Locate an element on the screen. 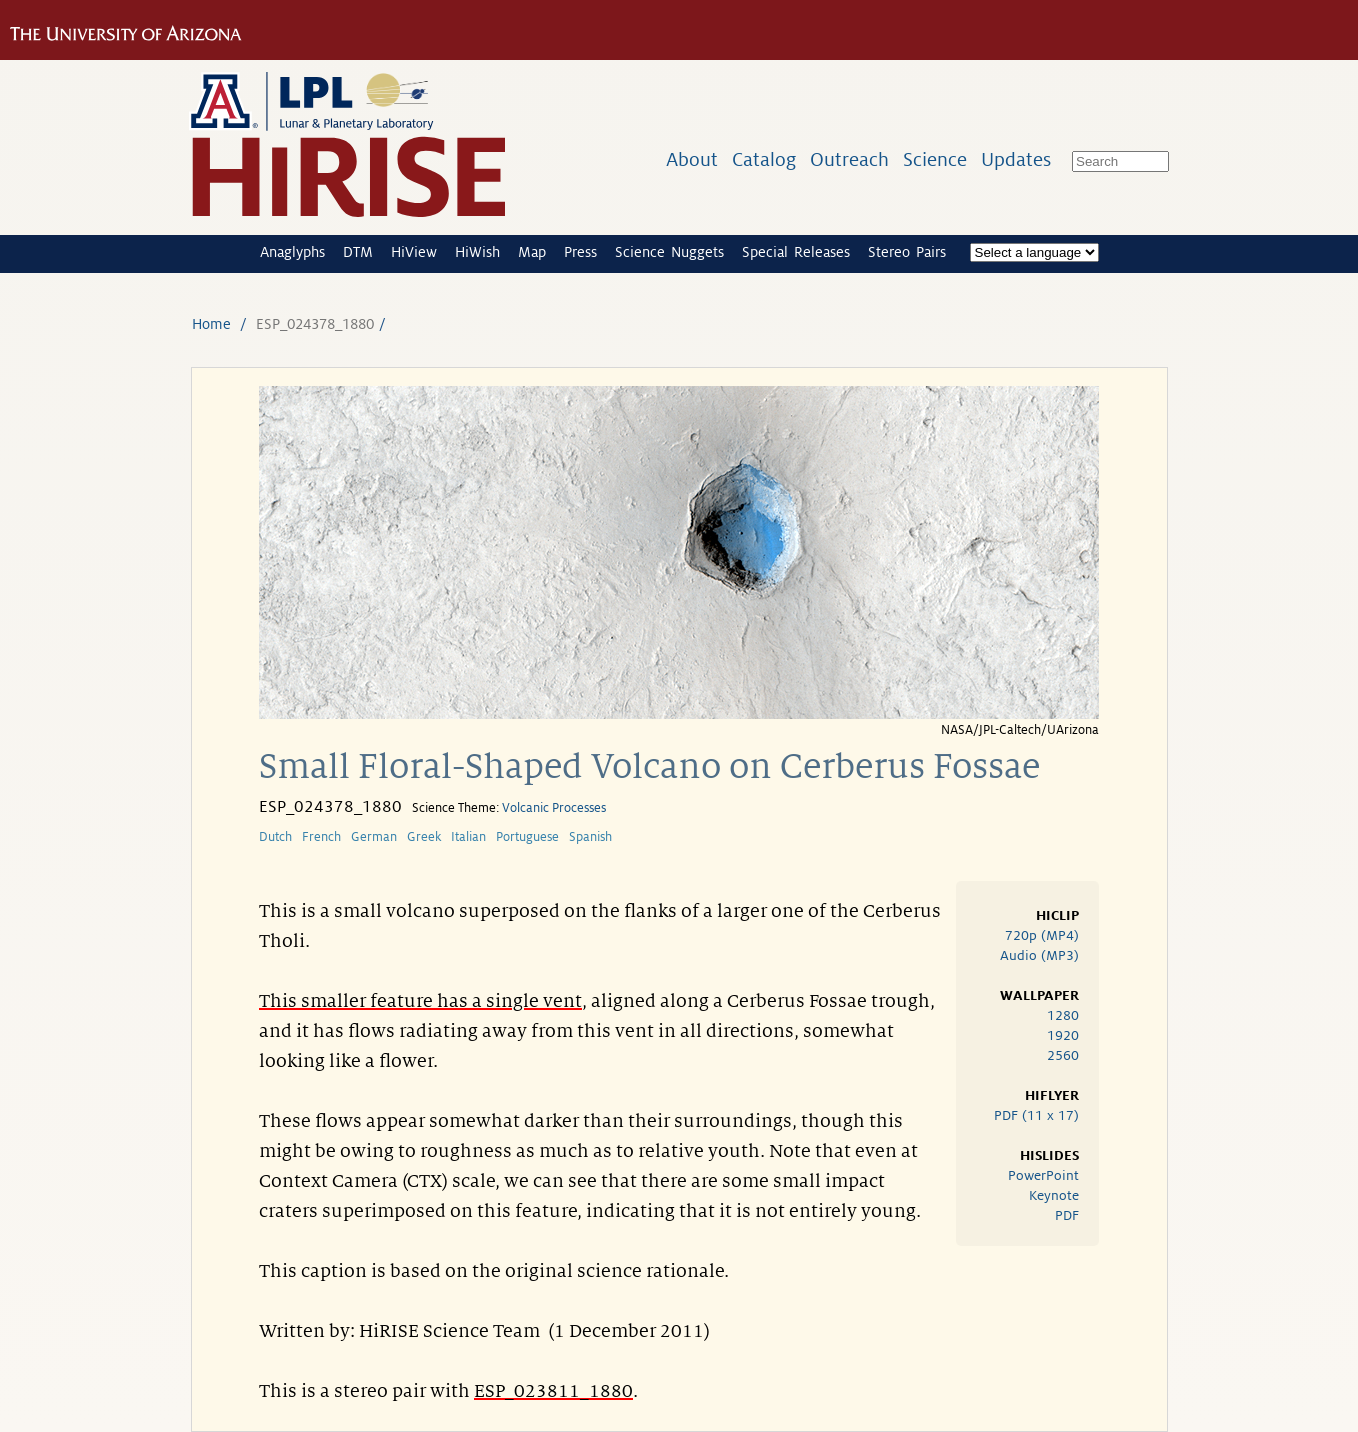 The image size is (1358, 1432). HiWish is located at coordinates (477, 252).